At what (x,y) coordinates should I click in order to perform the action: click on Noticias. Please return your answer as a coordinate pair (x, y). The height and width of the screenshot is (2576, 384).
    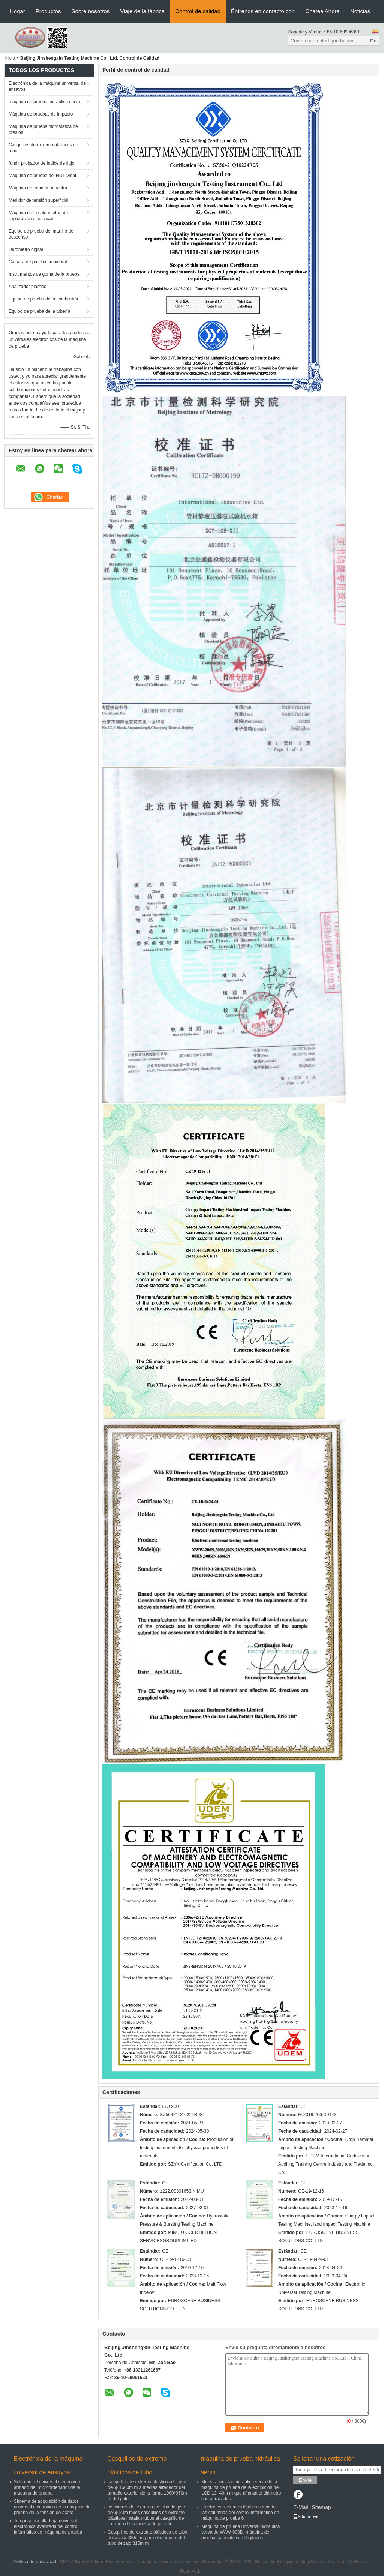
    Looking at the image, I should click on (360, 11).